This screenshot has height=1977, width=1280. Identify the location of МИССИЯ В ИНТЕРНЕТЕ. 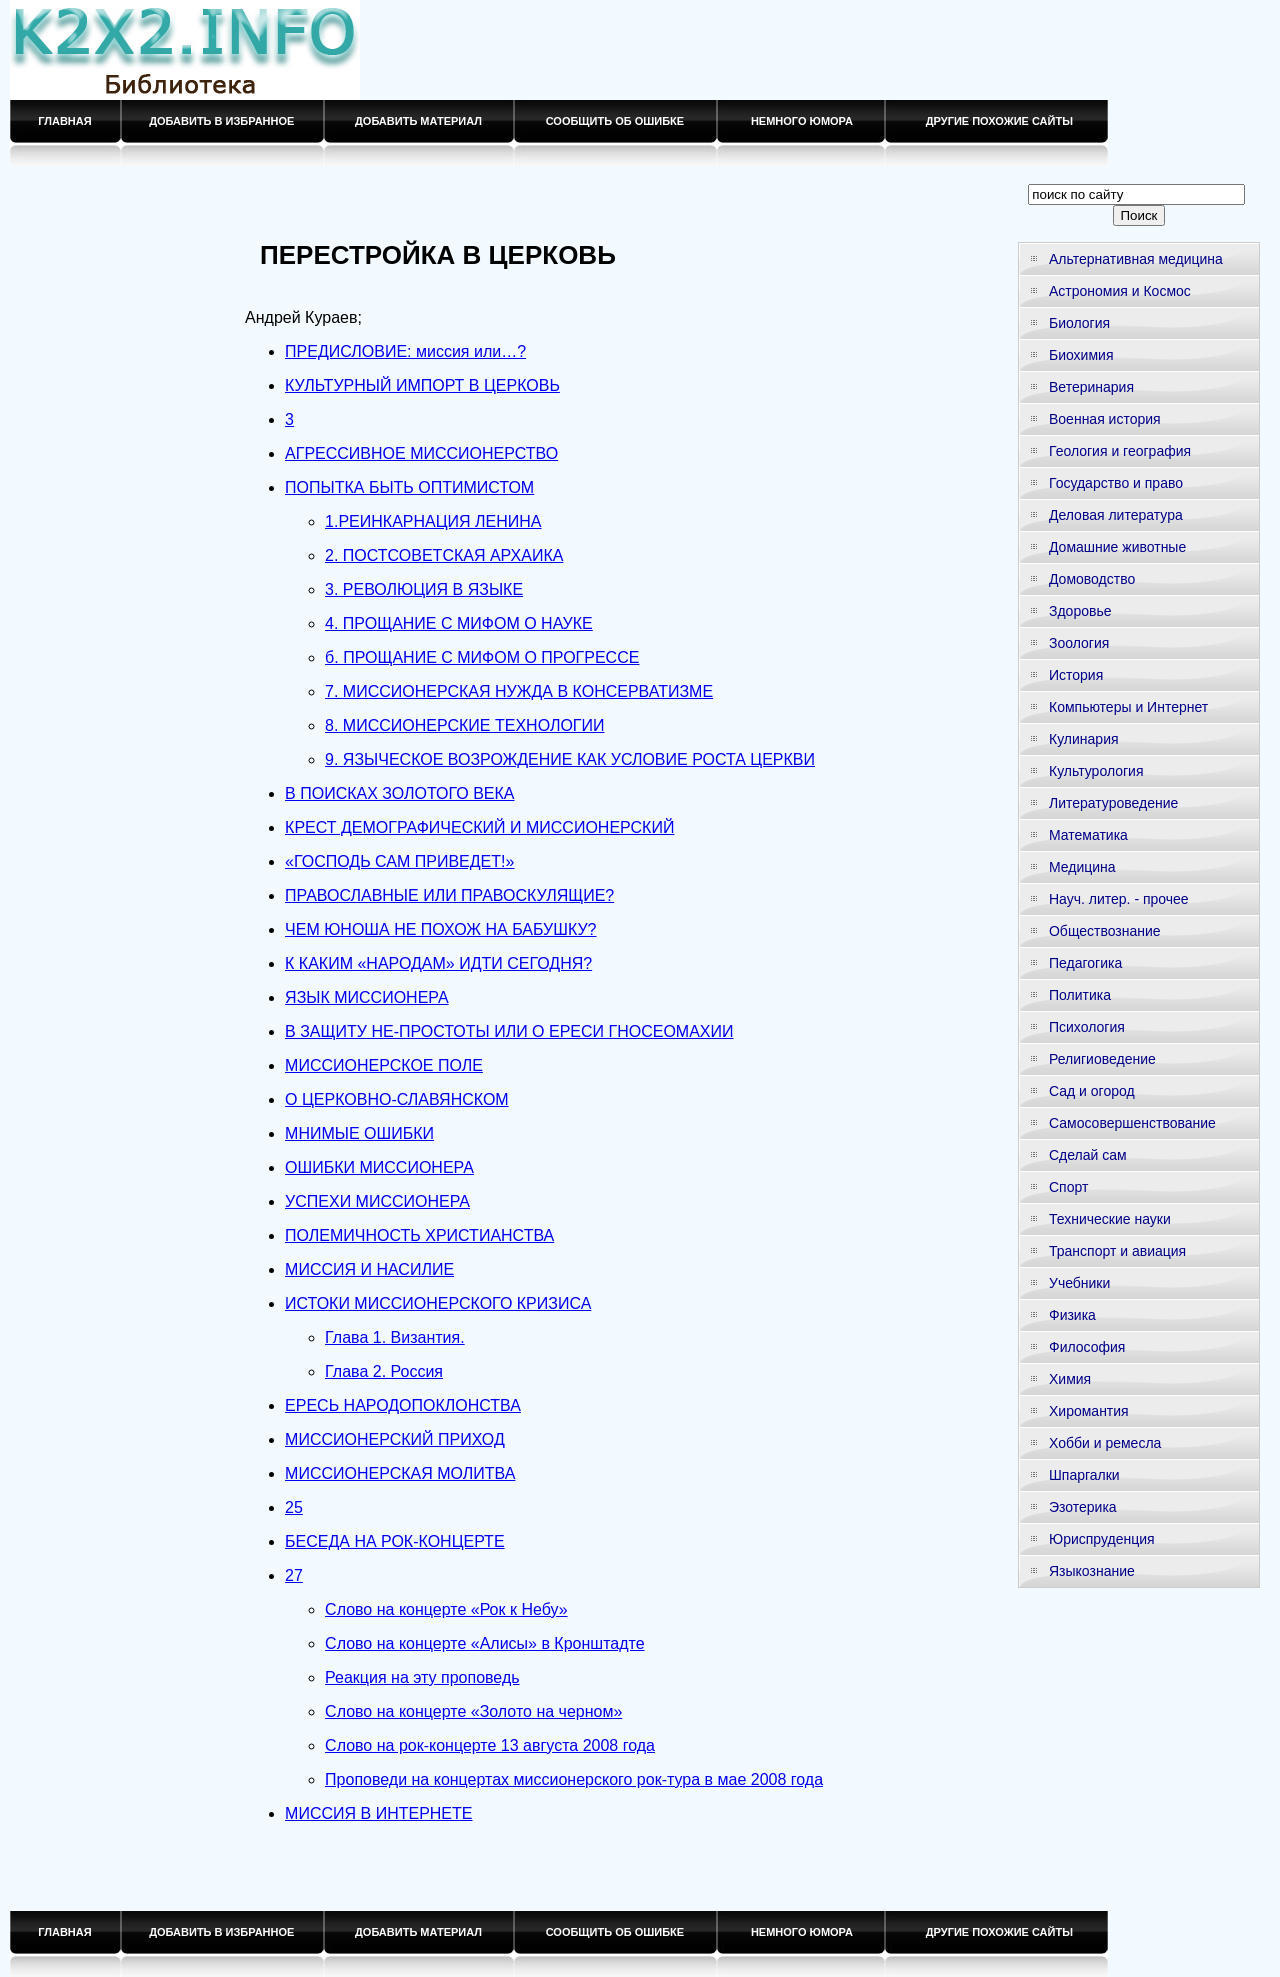
(378, 1813).